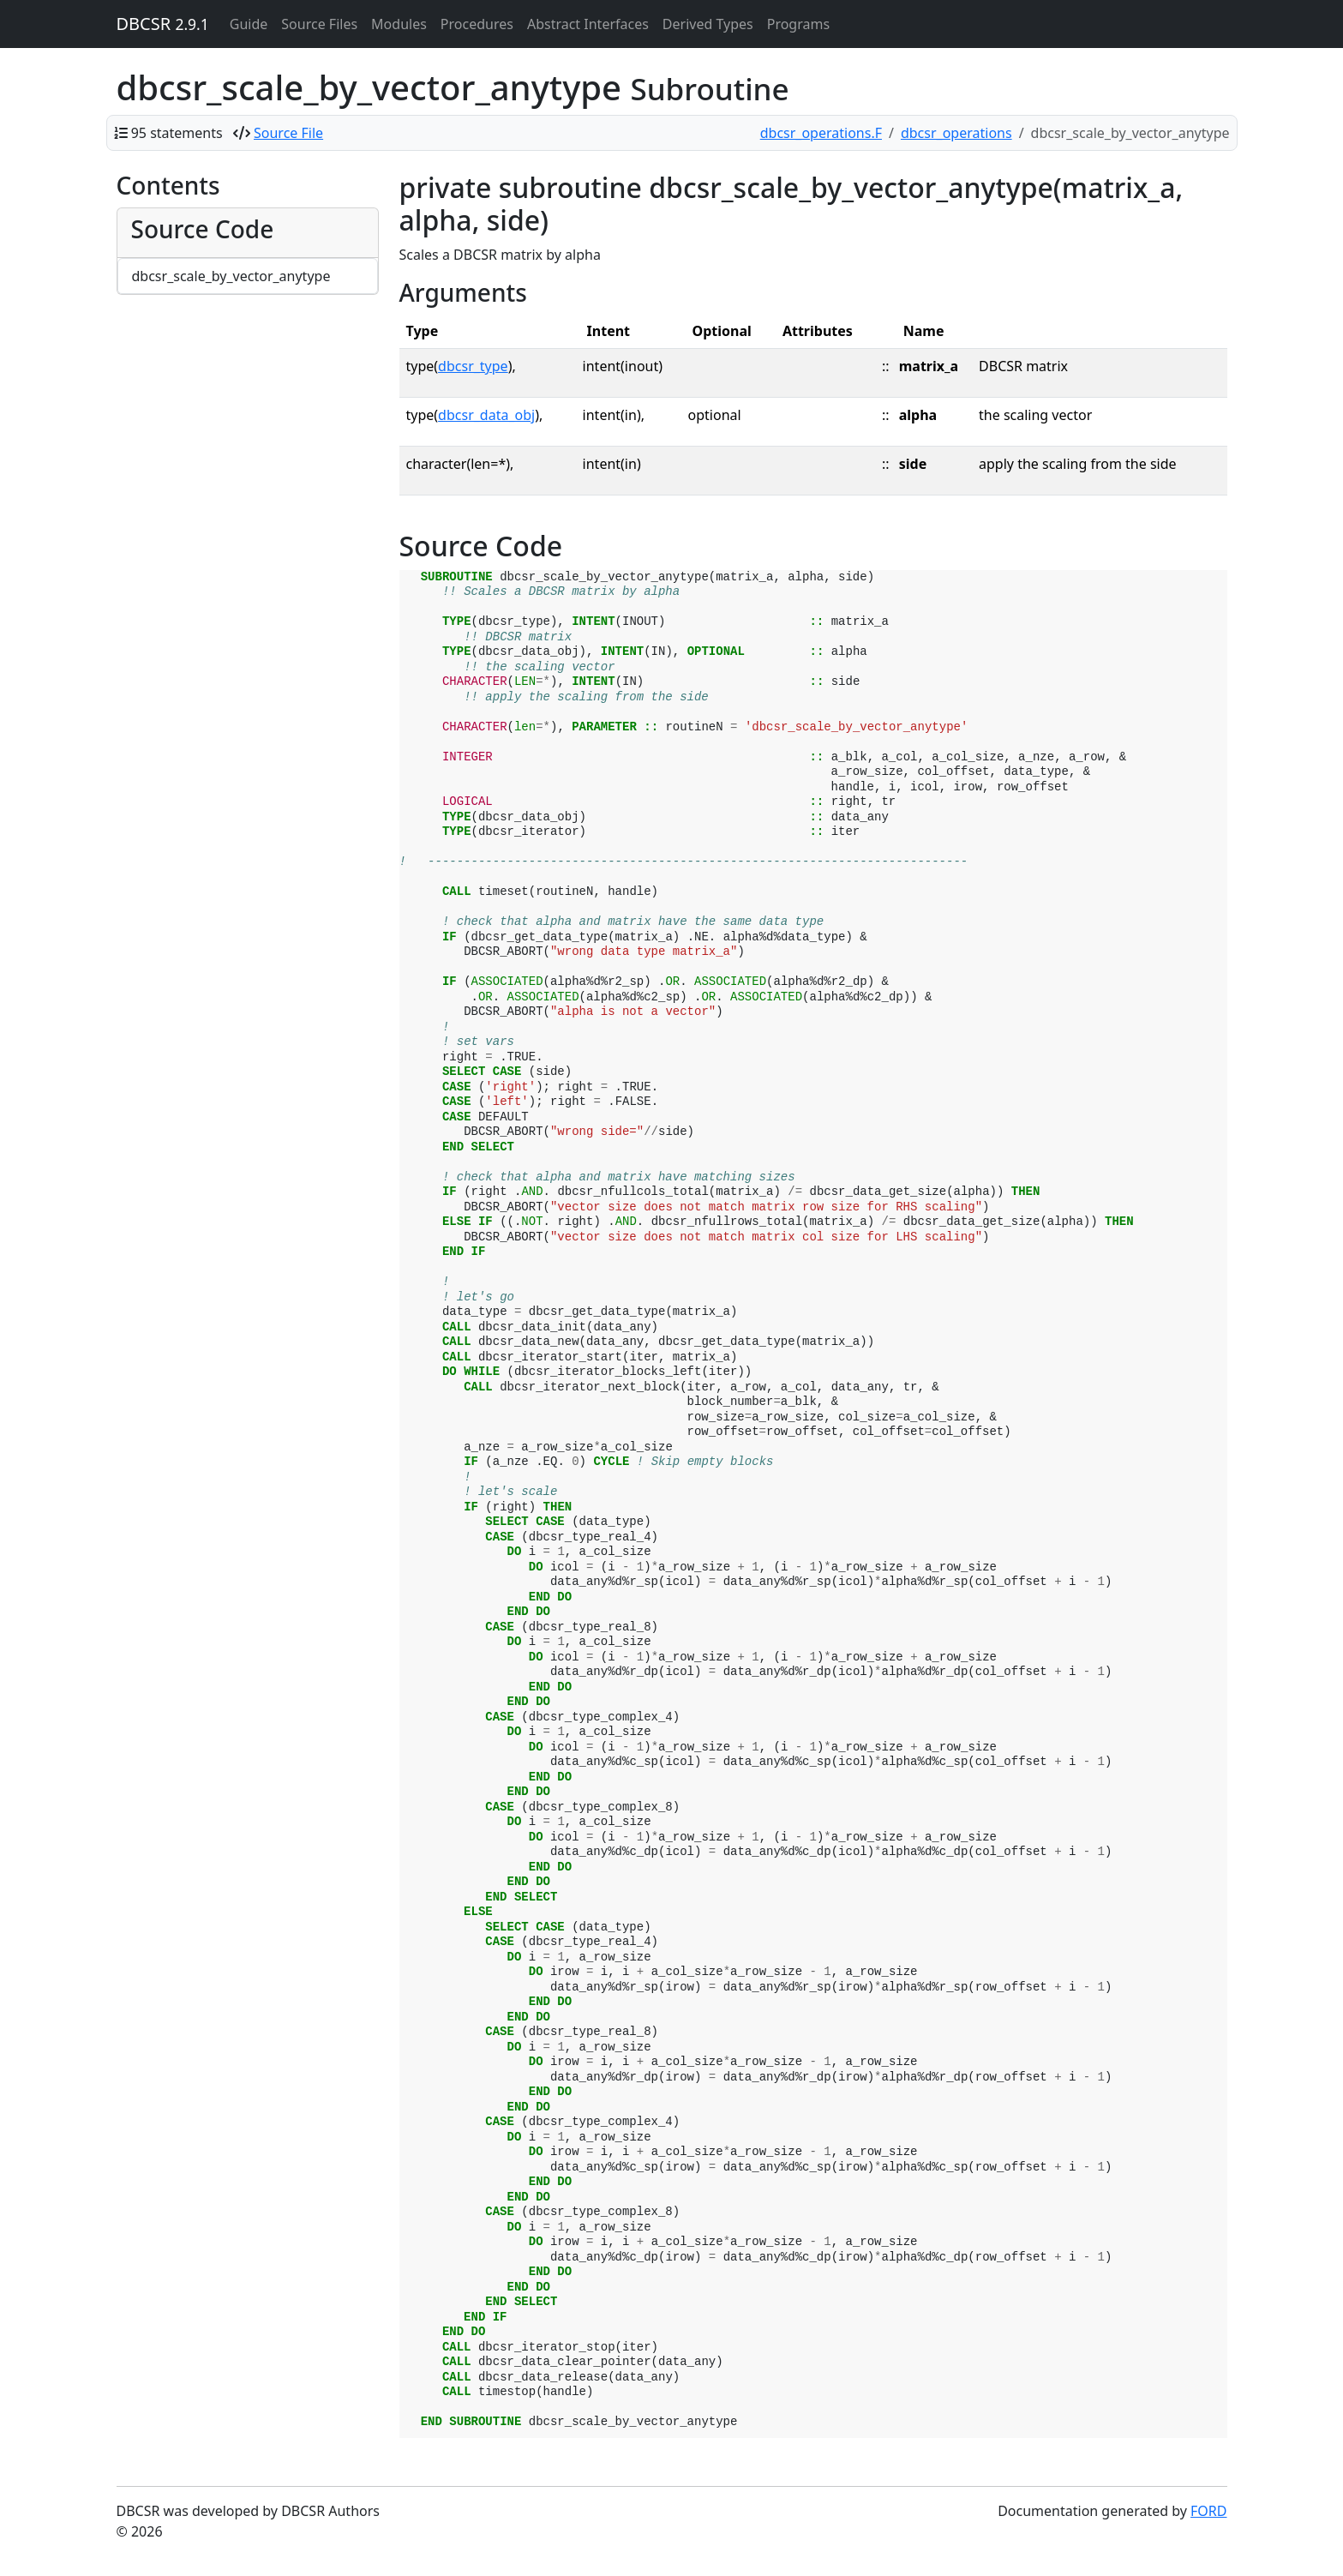 The image size is (1343, 2576). I want to click on Procedures, so click(477, 24).